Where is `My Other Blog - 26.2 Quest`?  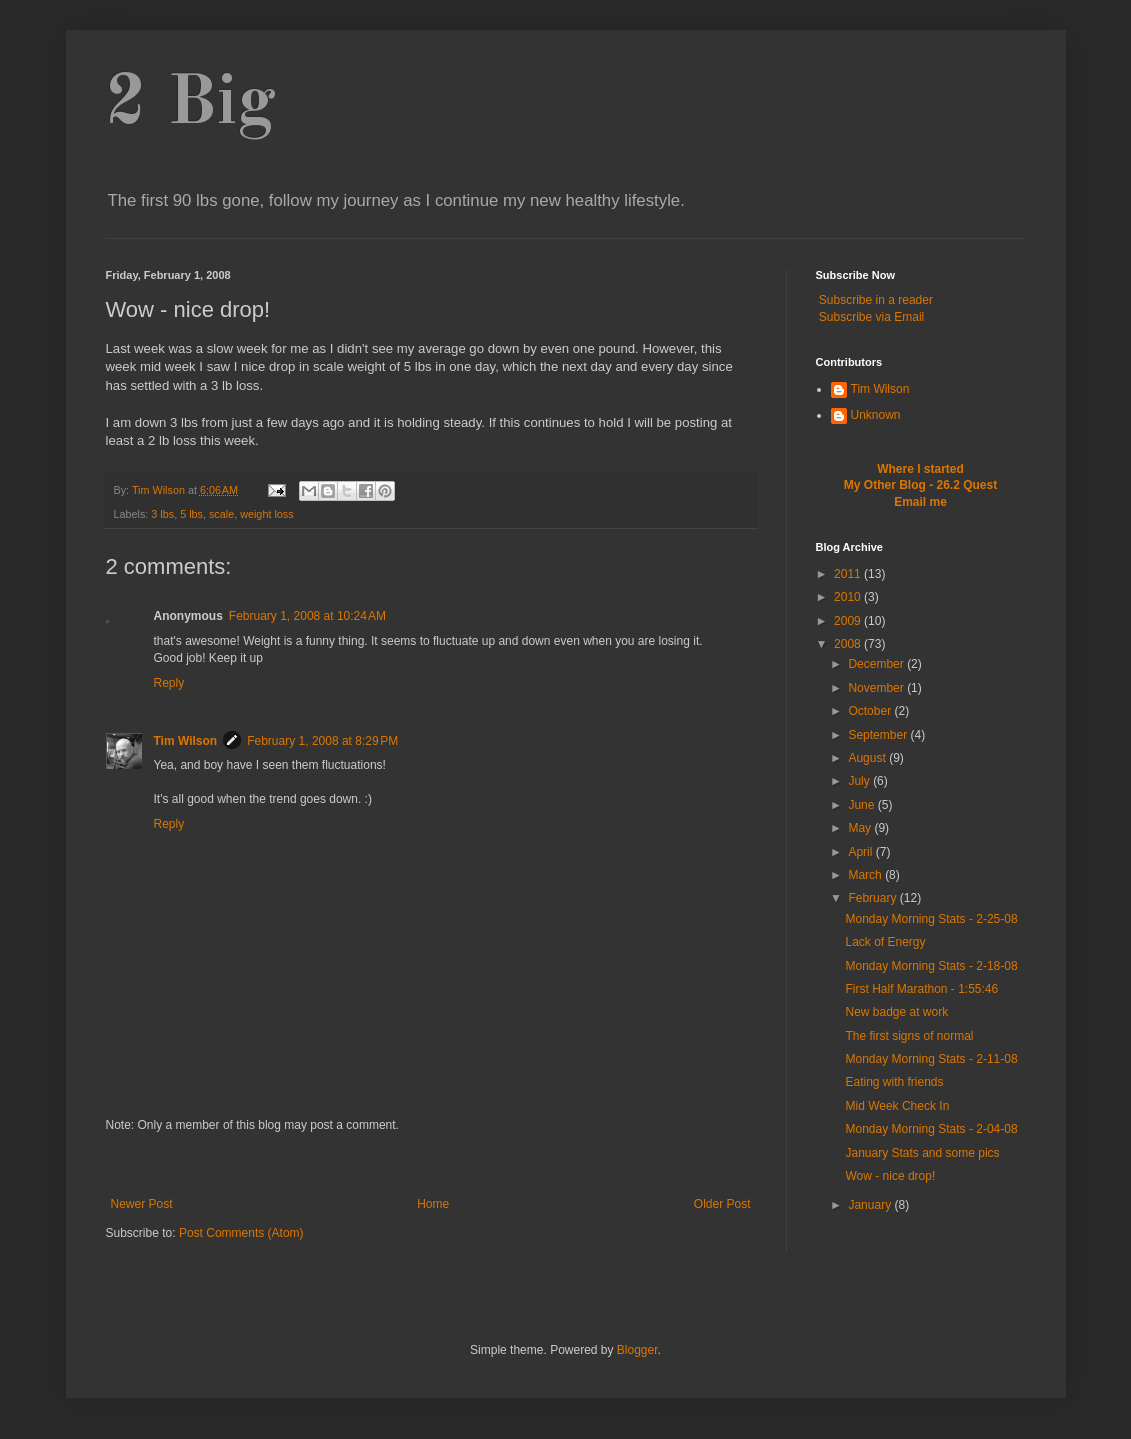
My Other Blog - 26.2 Quest is located at coordinates (920, 485).